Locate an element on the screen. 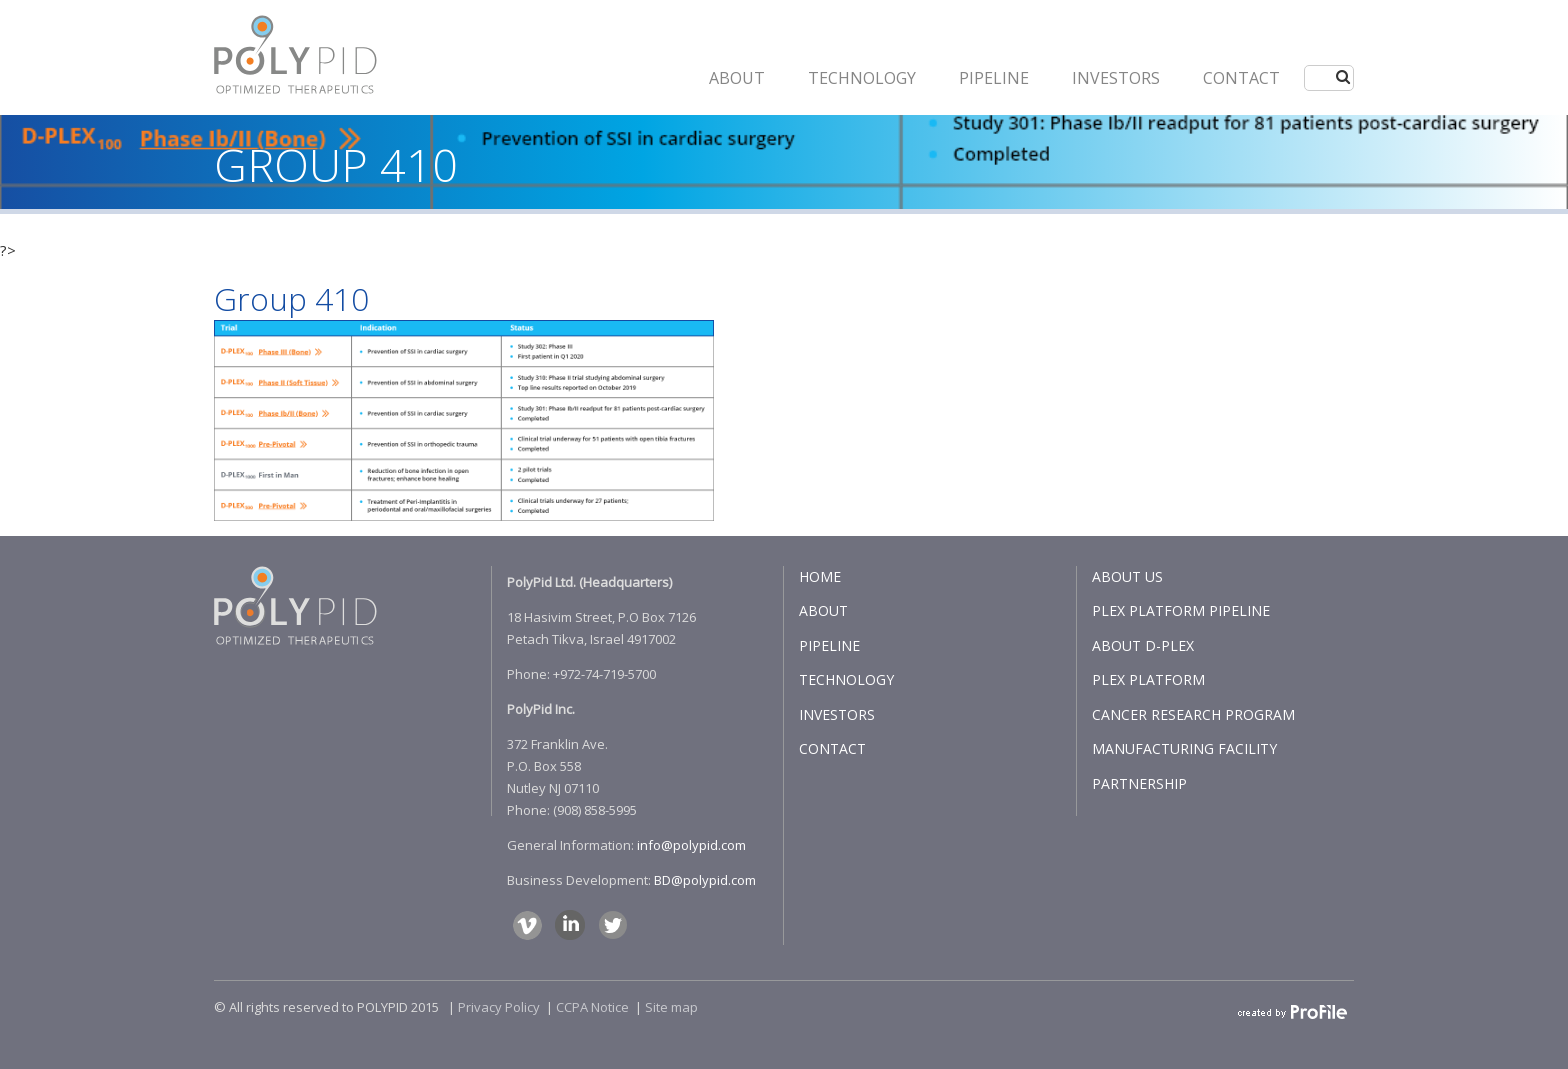  CCPA Notice​ is located at coordinates (592, 1007).